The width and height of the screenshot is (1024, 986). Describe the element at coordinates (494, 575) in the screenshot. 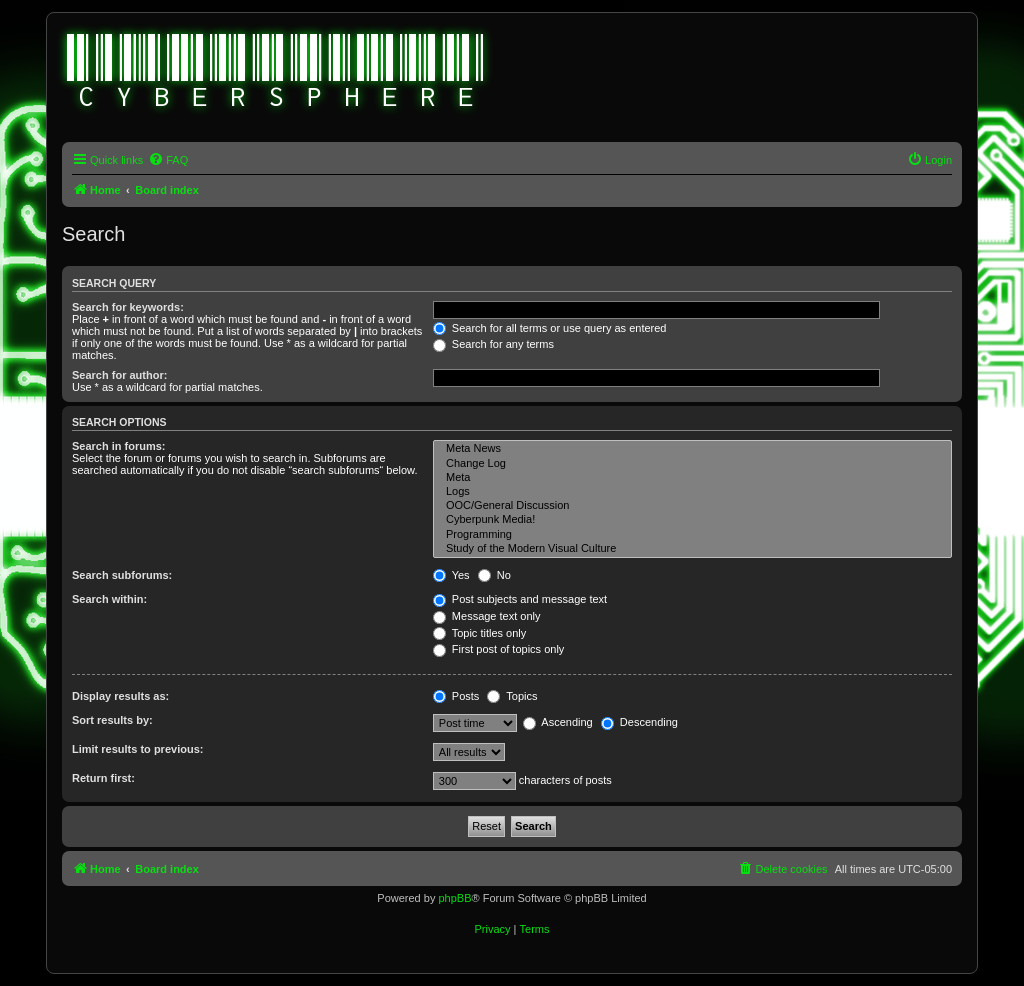

I see `No` at that location.